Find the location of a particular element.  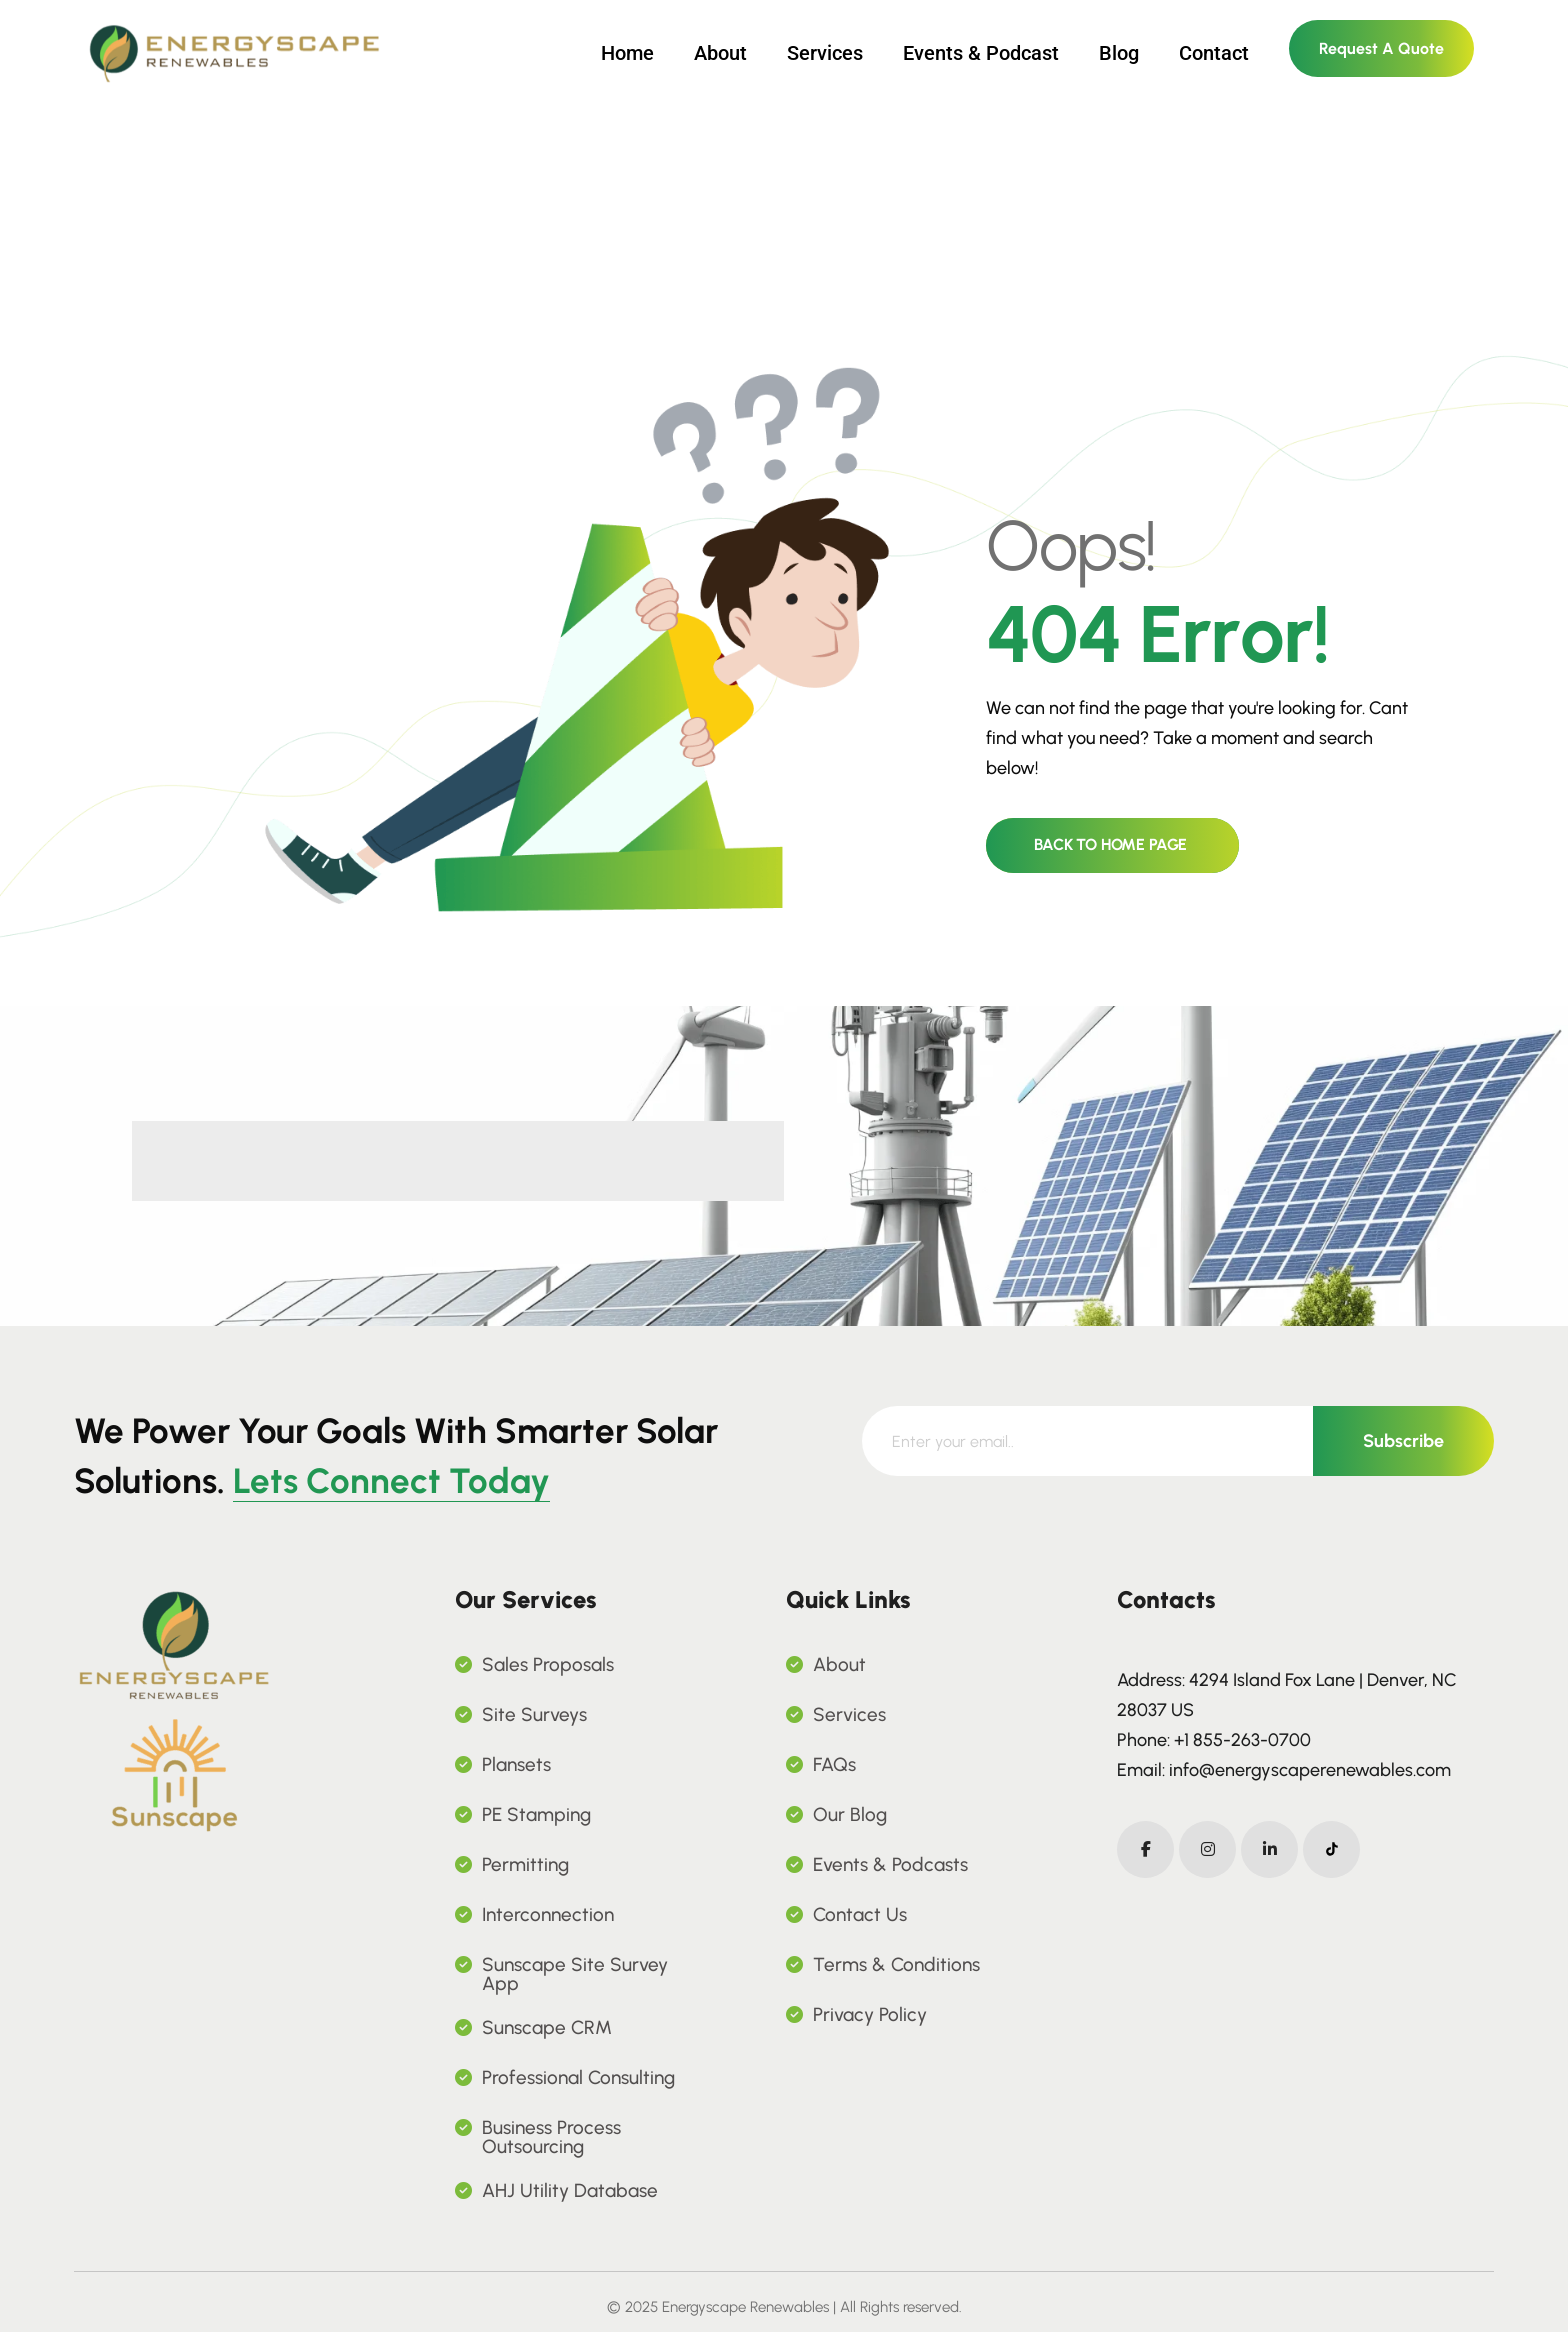

About is located at coordinates (720, 53).